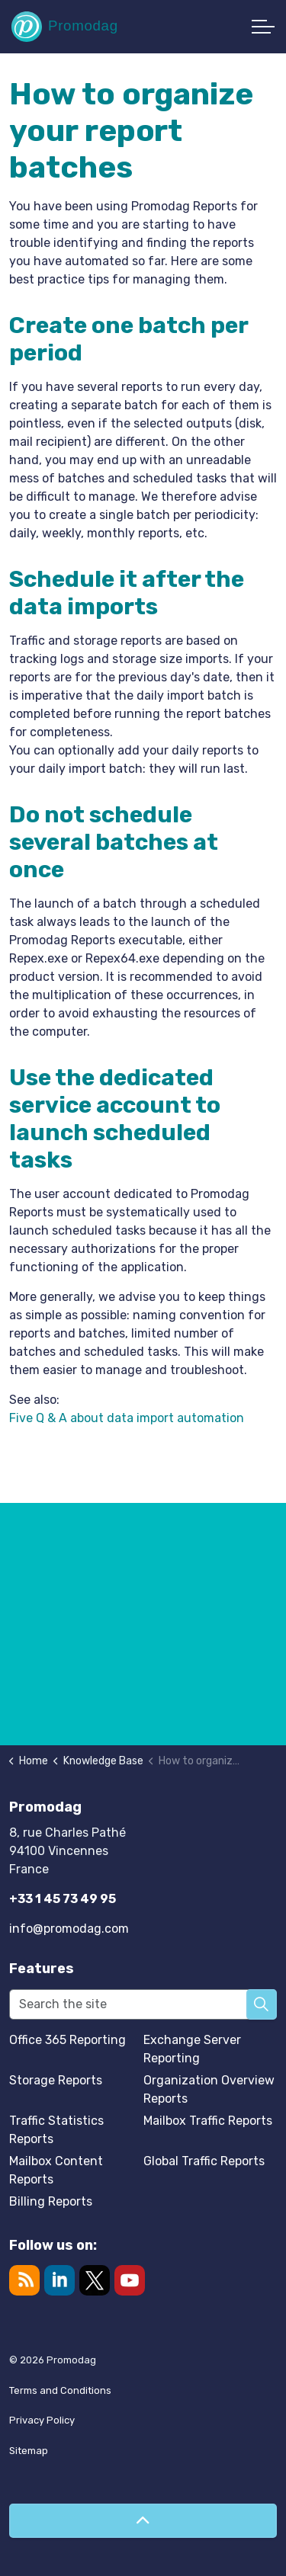 The image size is (286, 2576). What do you see at coordinates (55, 2080) in the screenshot?
I see `Storage Reports` at bounding box center [55, 2080].